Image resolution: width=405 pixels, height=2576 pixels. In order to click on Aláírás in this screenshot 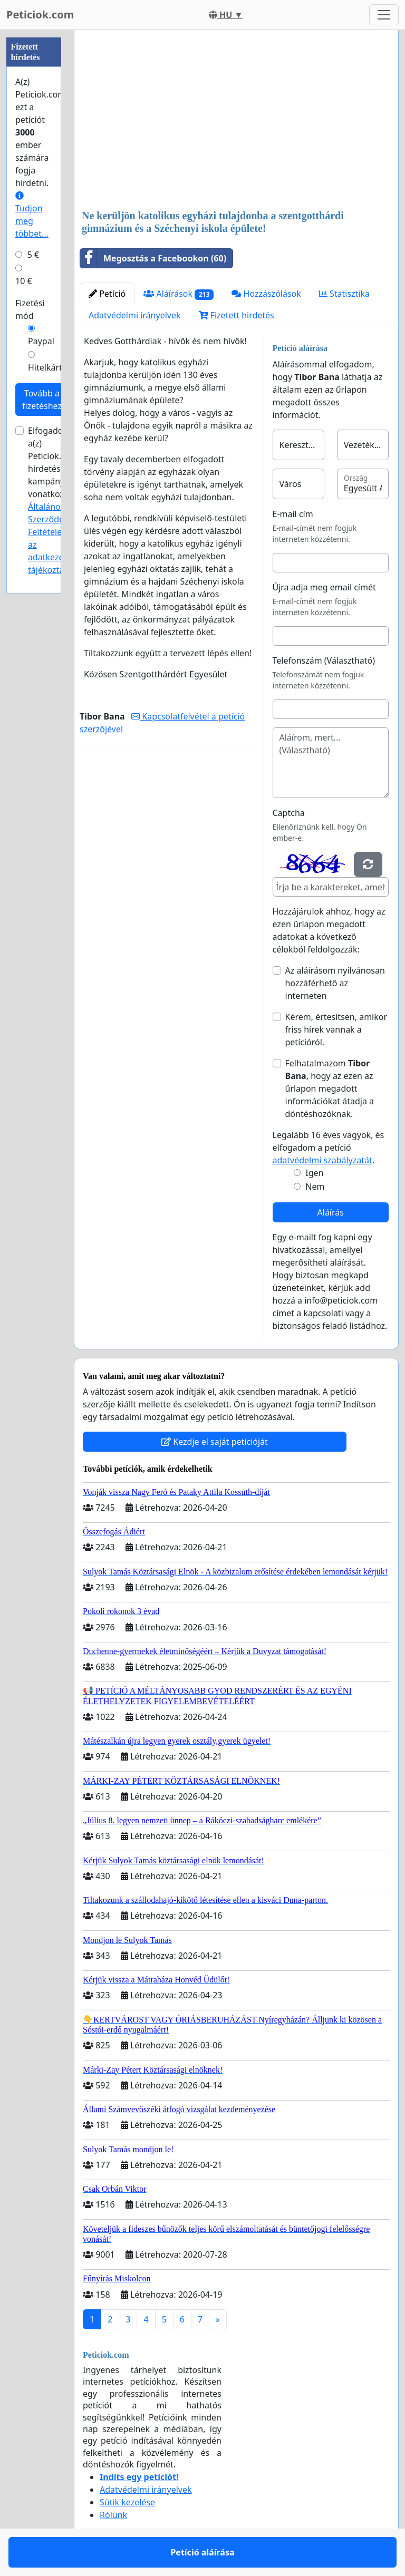, I will do `click(330, 1212)`.